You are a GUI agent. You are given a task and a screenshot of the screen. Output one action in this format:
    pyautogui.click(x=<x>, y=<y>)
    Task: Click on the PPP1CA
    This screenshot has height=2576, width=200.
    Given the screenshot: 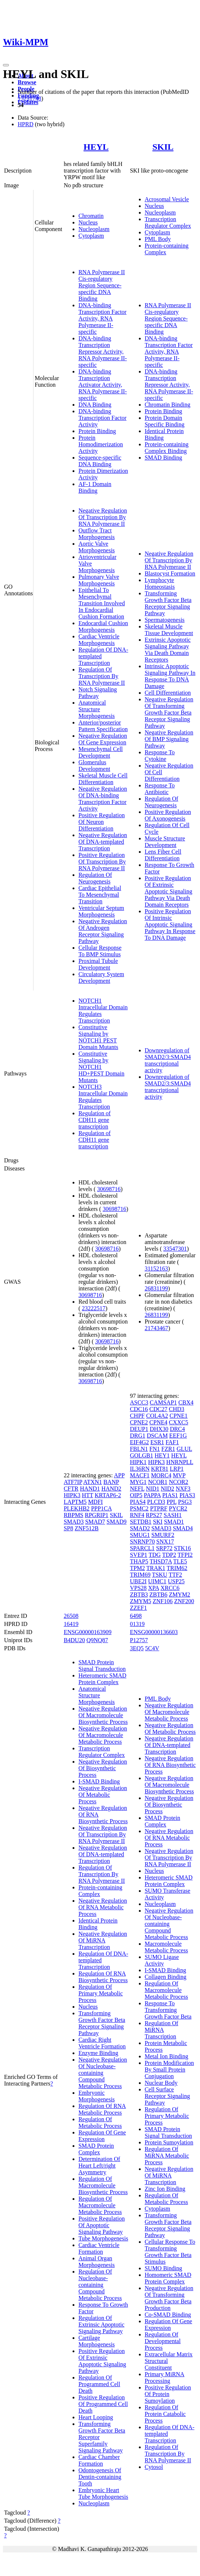 What is the action you would take?
    pyautogui.click(x=101, y=1508)
    